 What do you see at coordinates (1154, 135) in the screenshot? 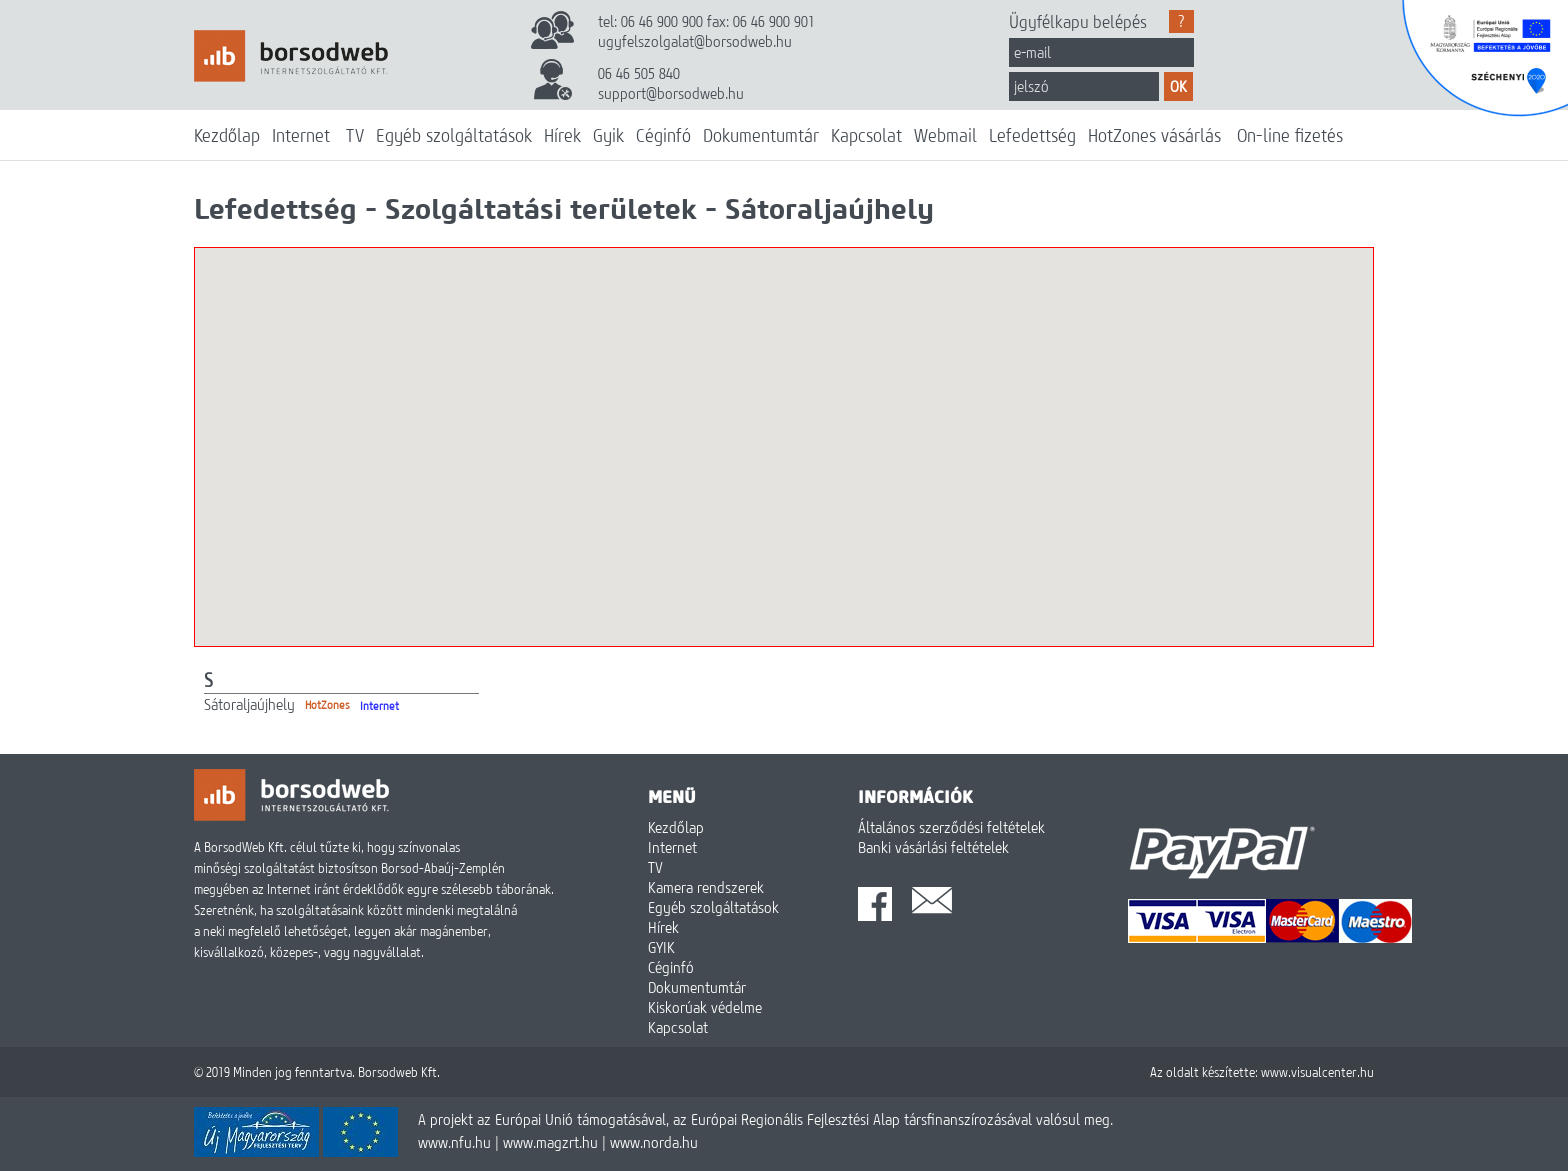
I see `HotZones vásárlás` at bounding box center [1154, 135].